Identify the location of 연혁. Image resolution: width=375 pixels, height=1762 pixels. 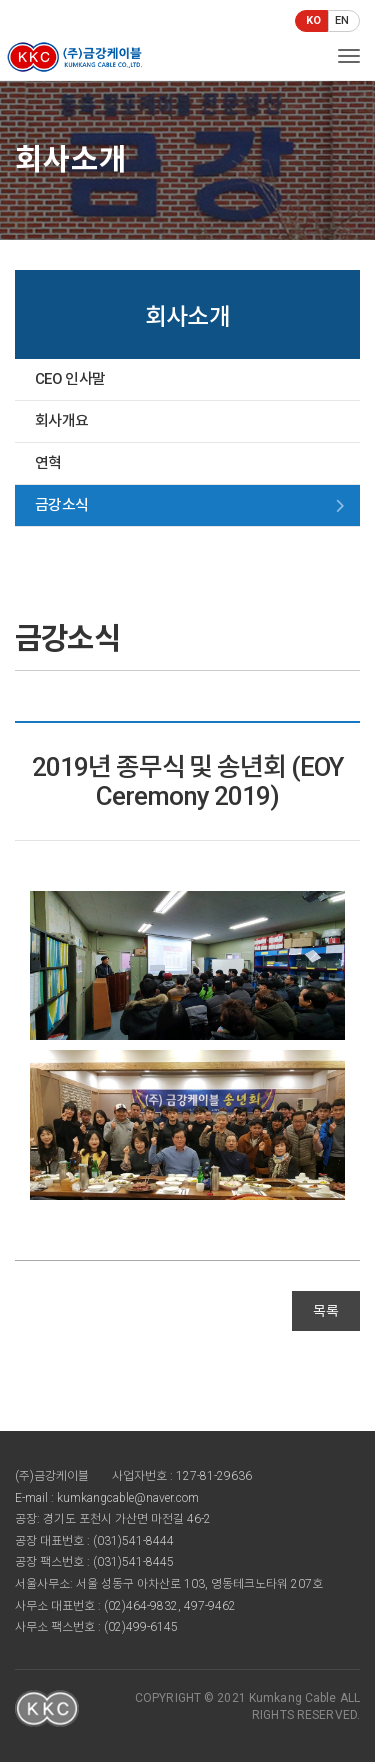
(48, 463).